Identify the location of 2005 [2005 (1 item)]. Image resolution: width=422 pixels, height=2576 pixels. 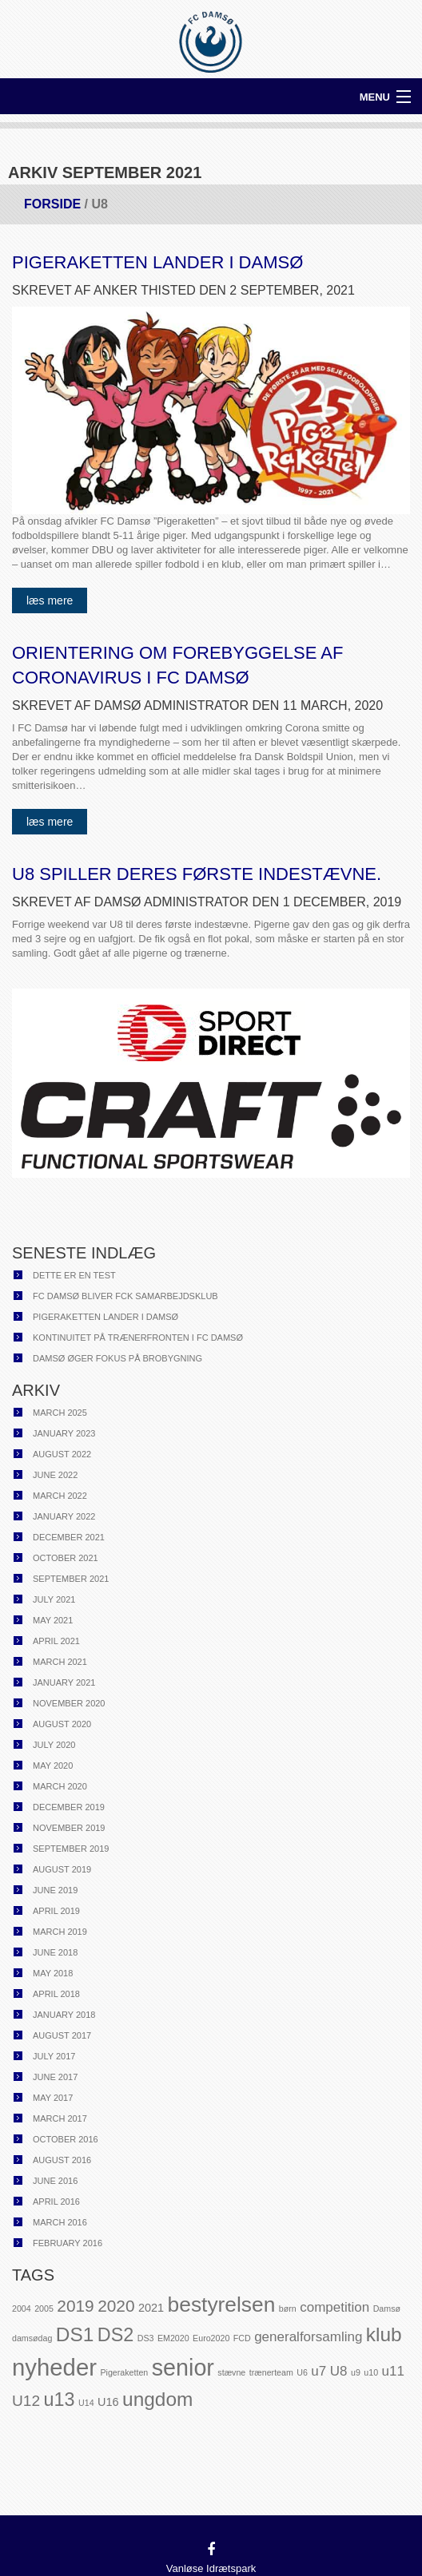
(44, 2308).